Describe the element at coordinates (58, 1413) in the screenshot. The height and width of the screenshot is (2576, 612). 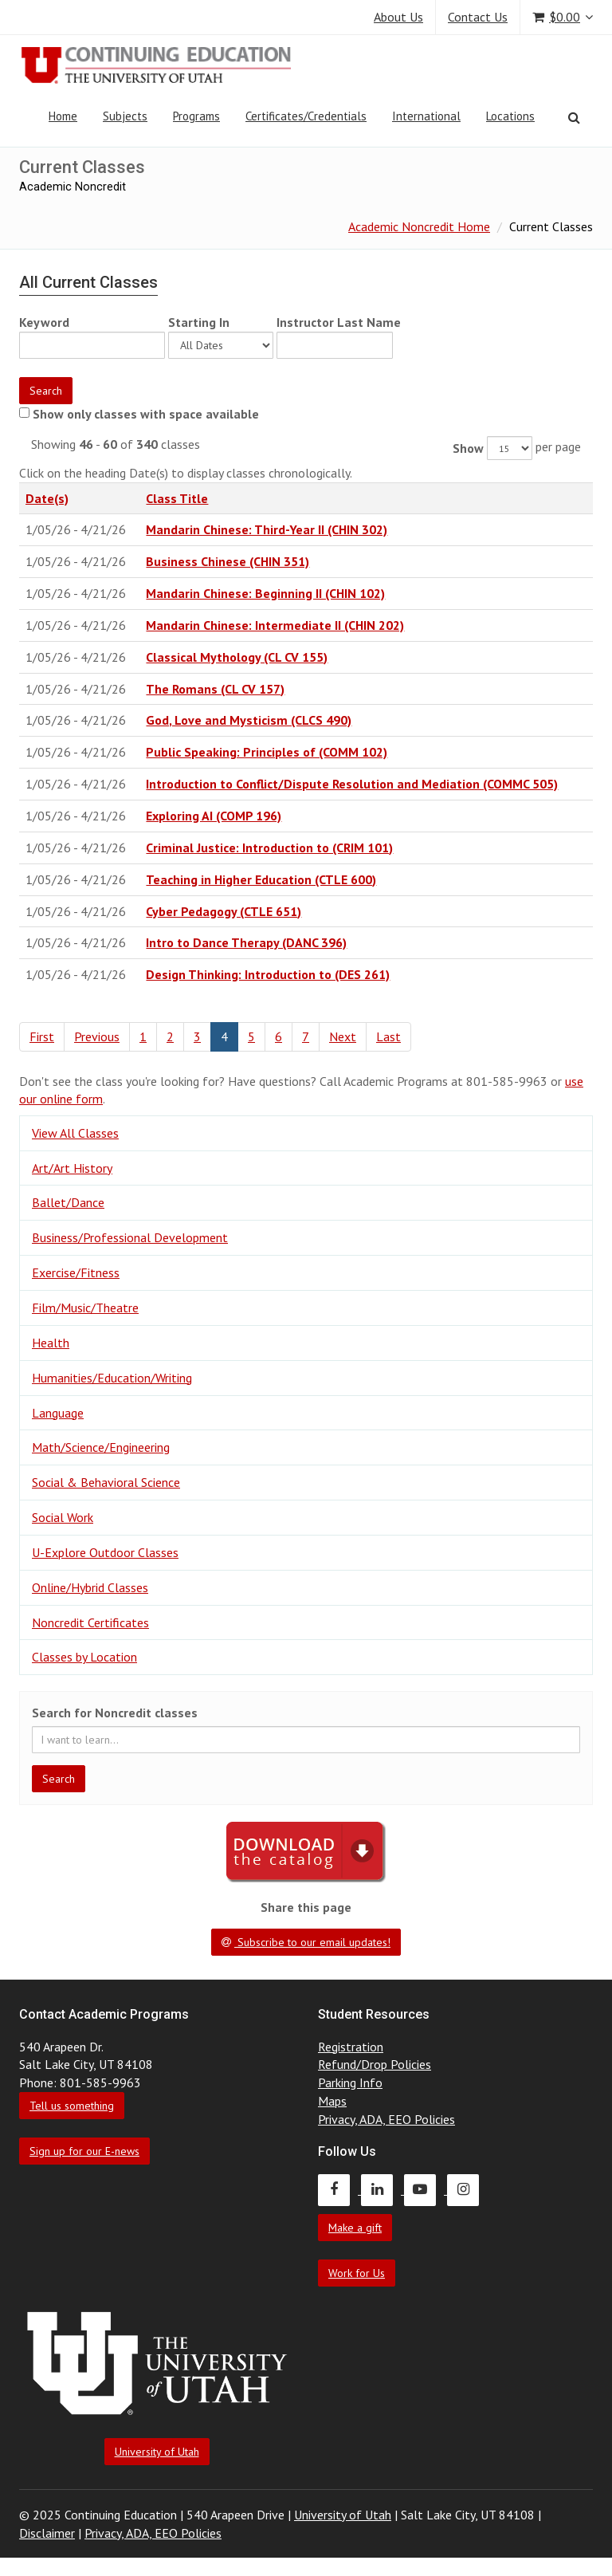
I see `Language` at that location.